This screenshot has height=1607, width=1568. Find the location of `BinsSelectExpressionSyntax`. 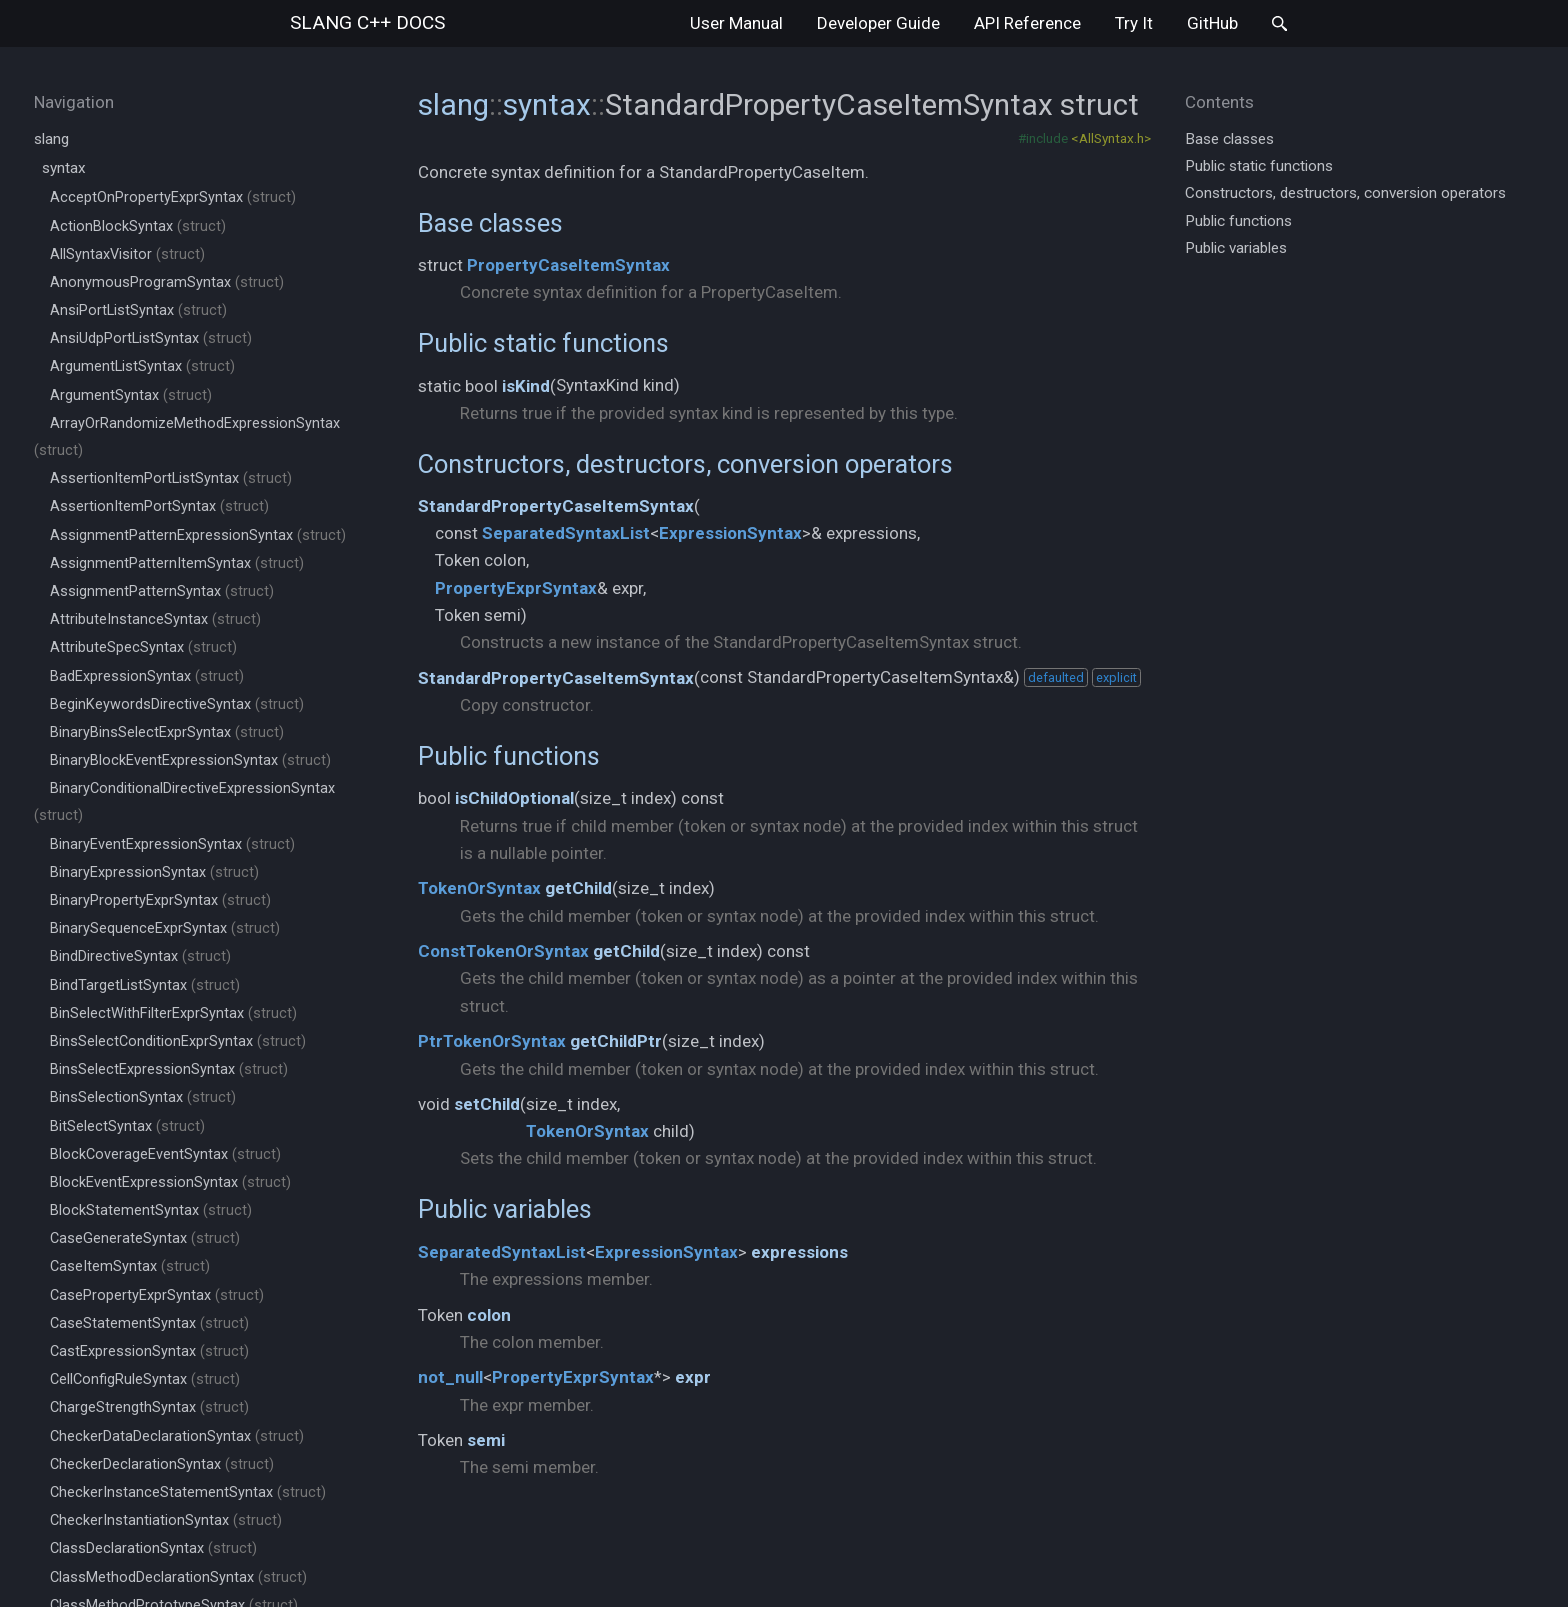

BinsSelectExpressionSyntax is located at coordinates (169, 1069).